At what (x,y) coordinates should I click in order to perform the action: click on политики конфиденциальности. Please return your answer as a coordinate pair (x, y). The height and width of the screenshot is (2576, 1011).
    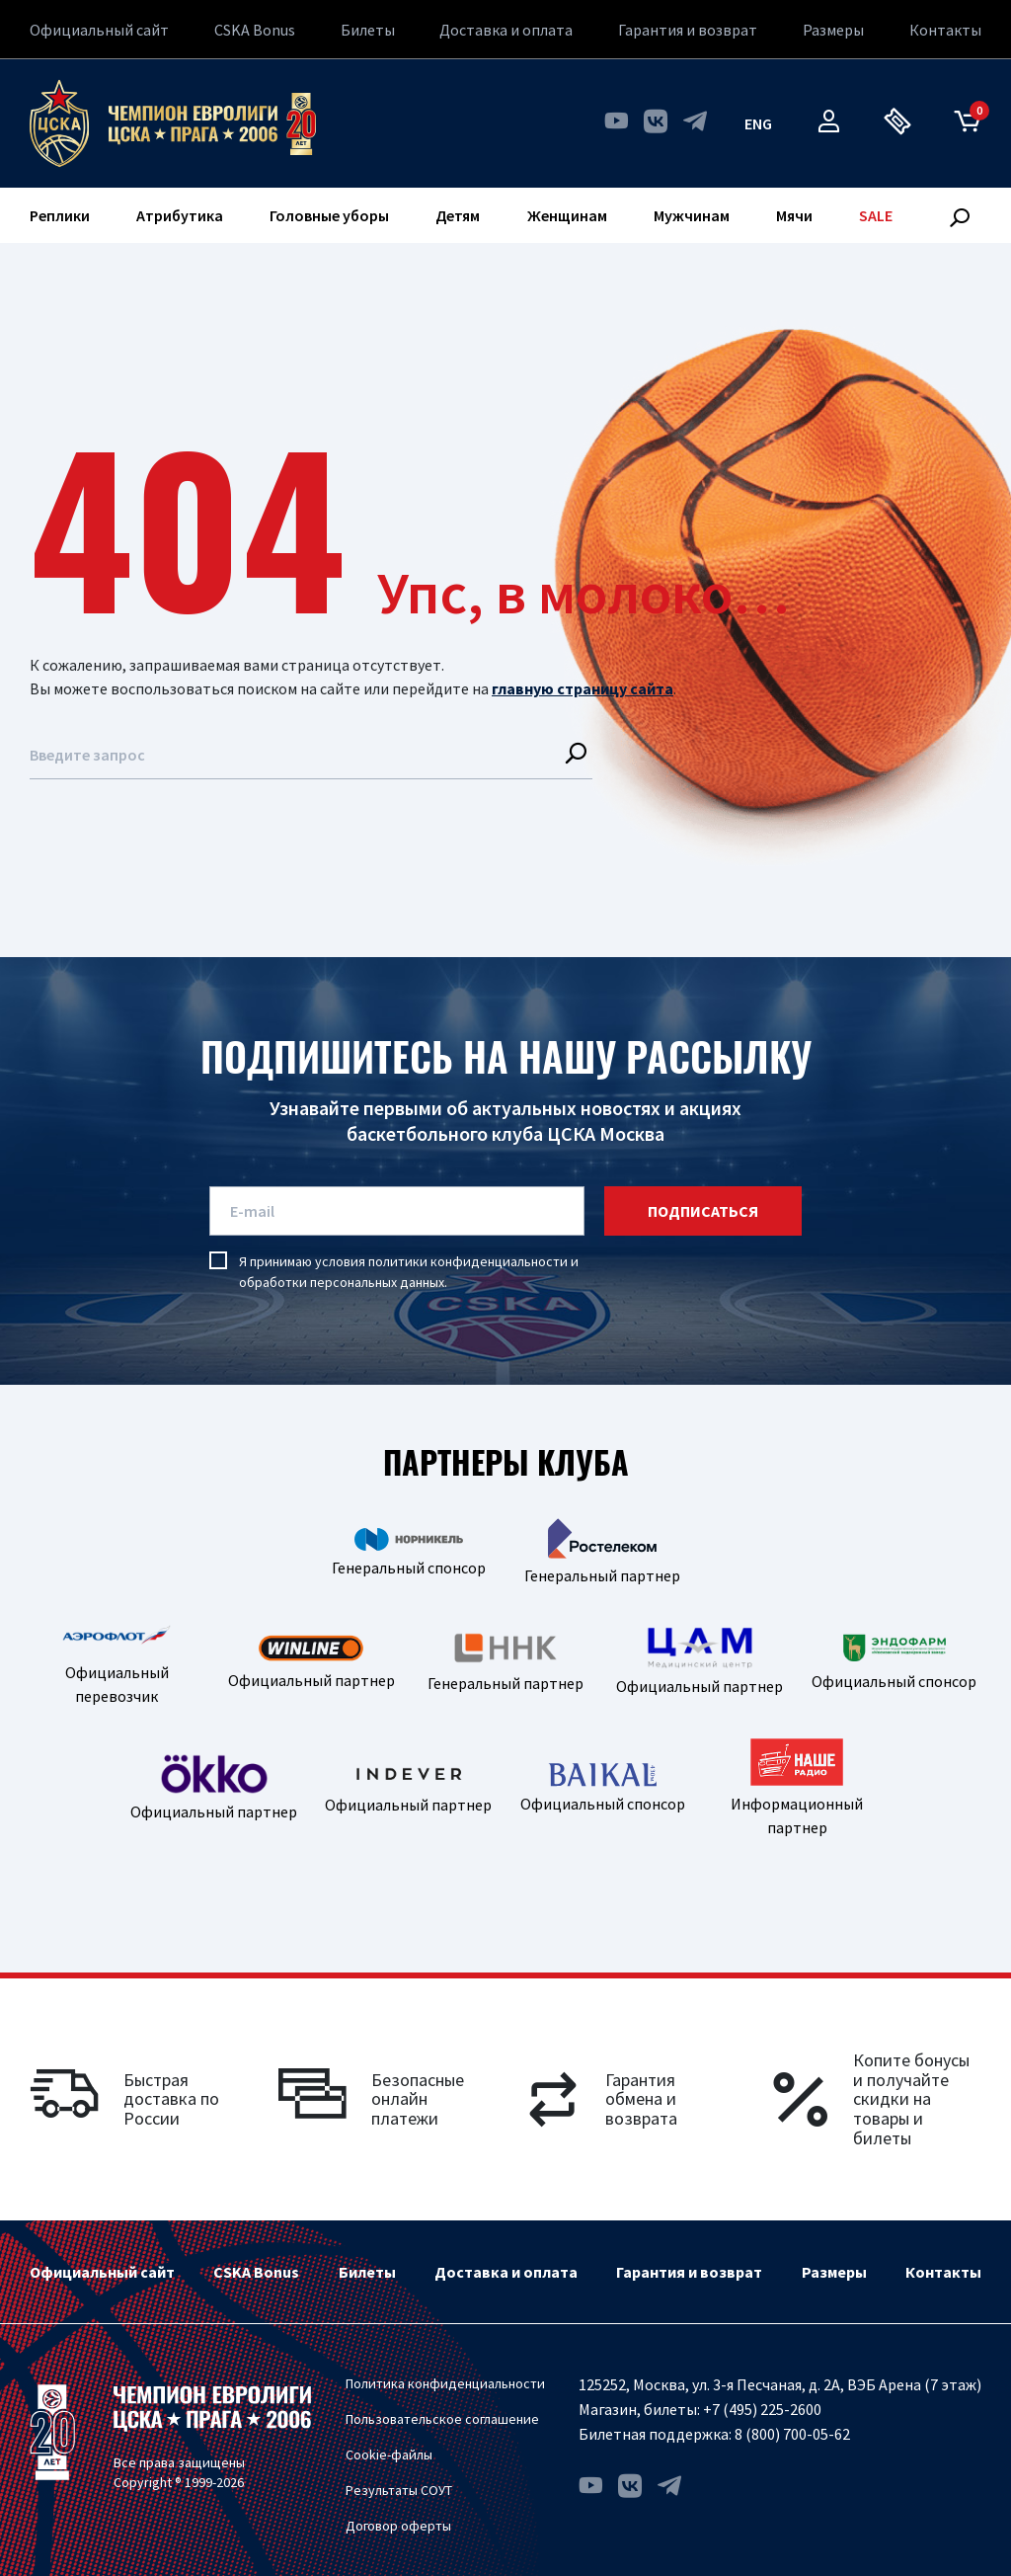
    Looking at the image, I should click on (468, 1261).